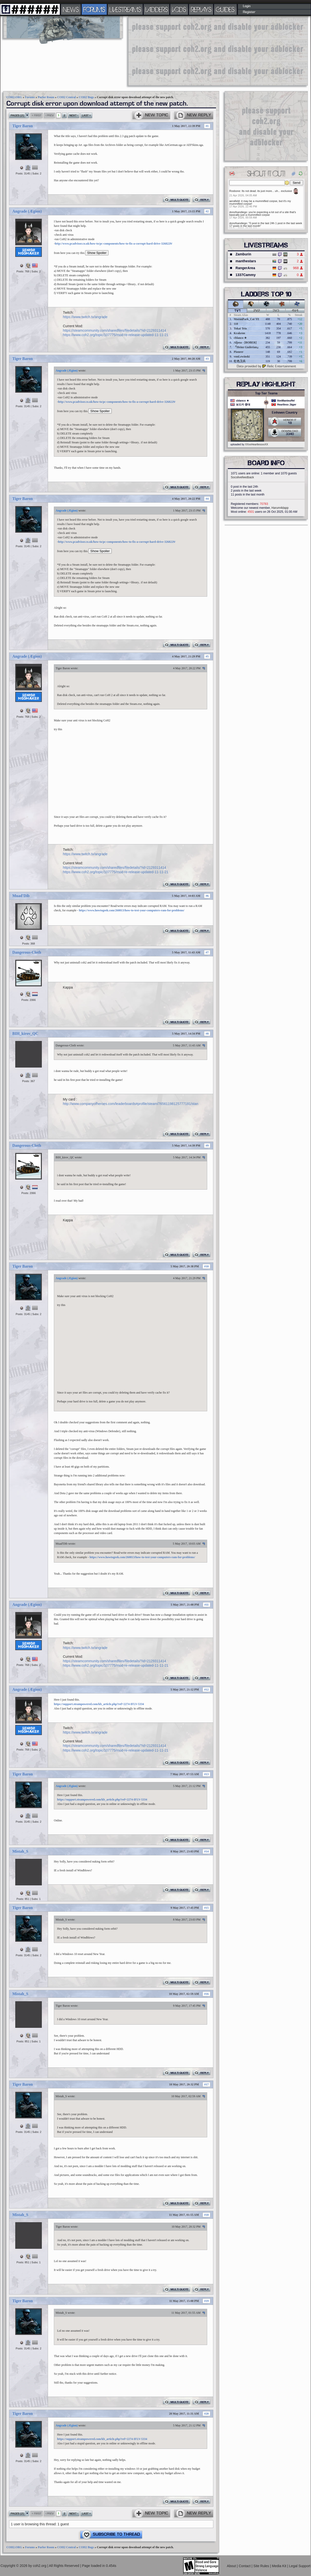 The image size is (311, 2576). Describe the element at coordinates (236, 324) in the screenshot. I see `110` at that location.